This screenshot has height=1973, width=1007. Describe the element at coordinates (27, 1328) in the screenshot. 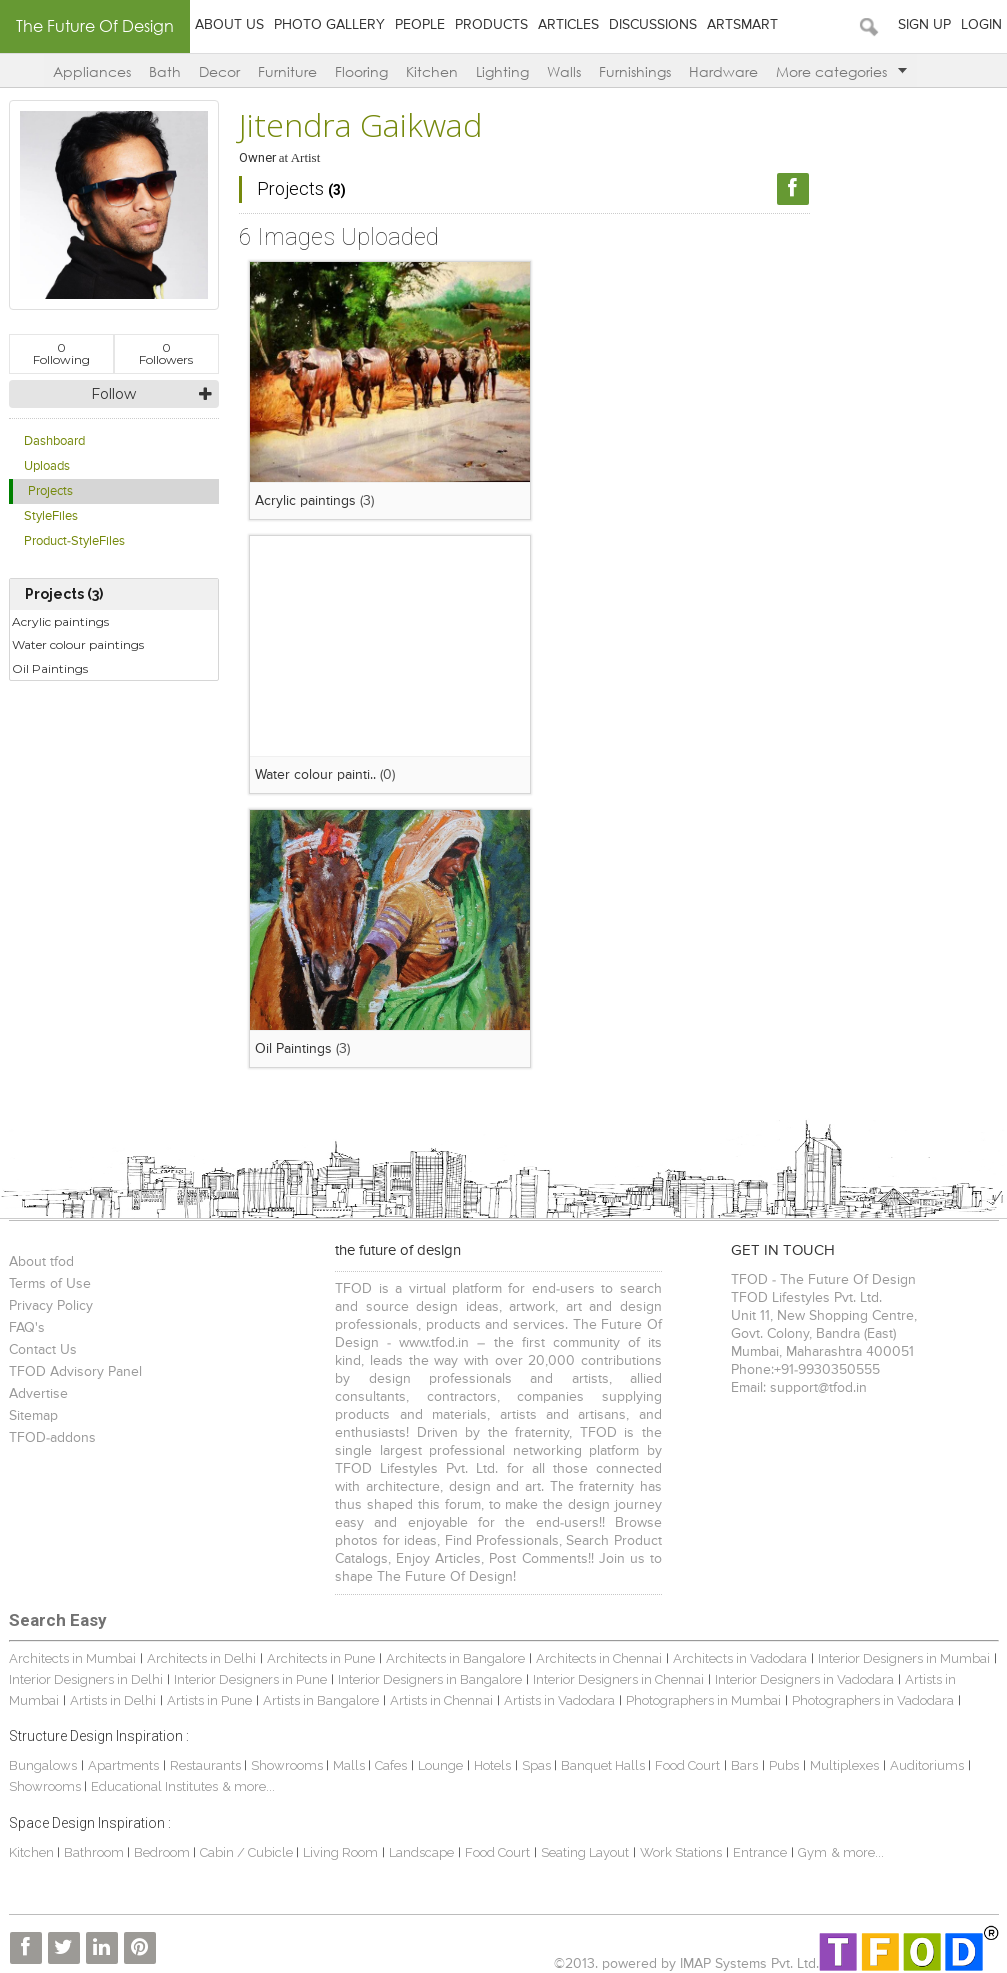

I see `FAQ's` at that location.